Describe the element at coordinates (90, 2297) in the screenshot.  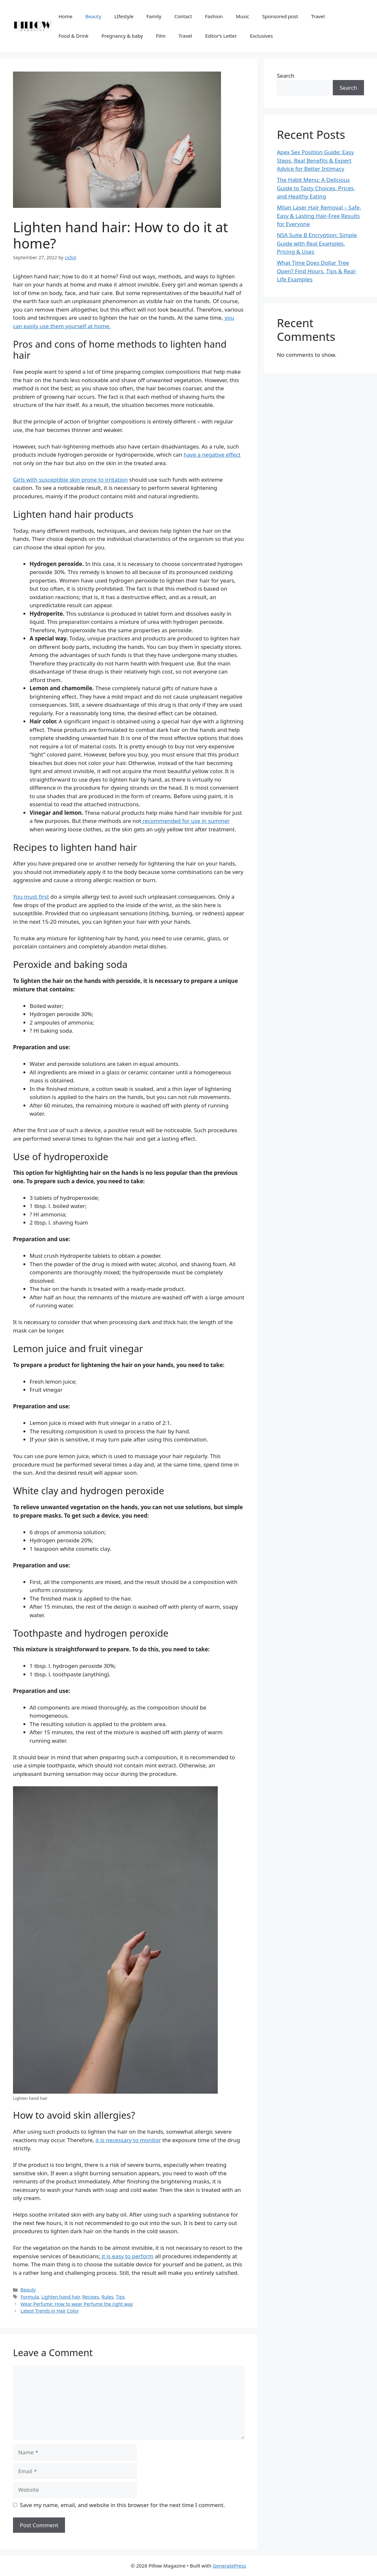
I see `Recipes` at that location.